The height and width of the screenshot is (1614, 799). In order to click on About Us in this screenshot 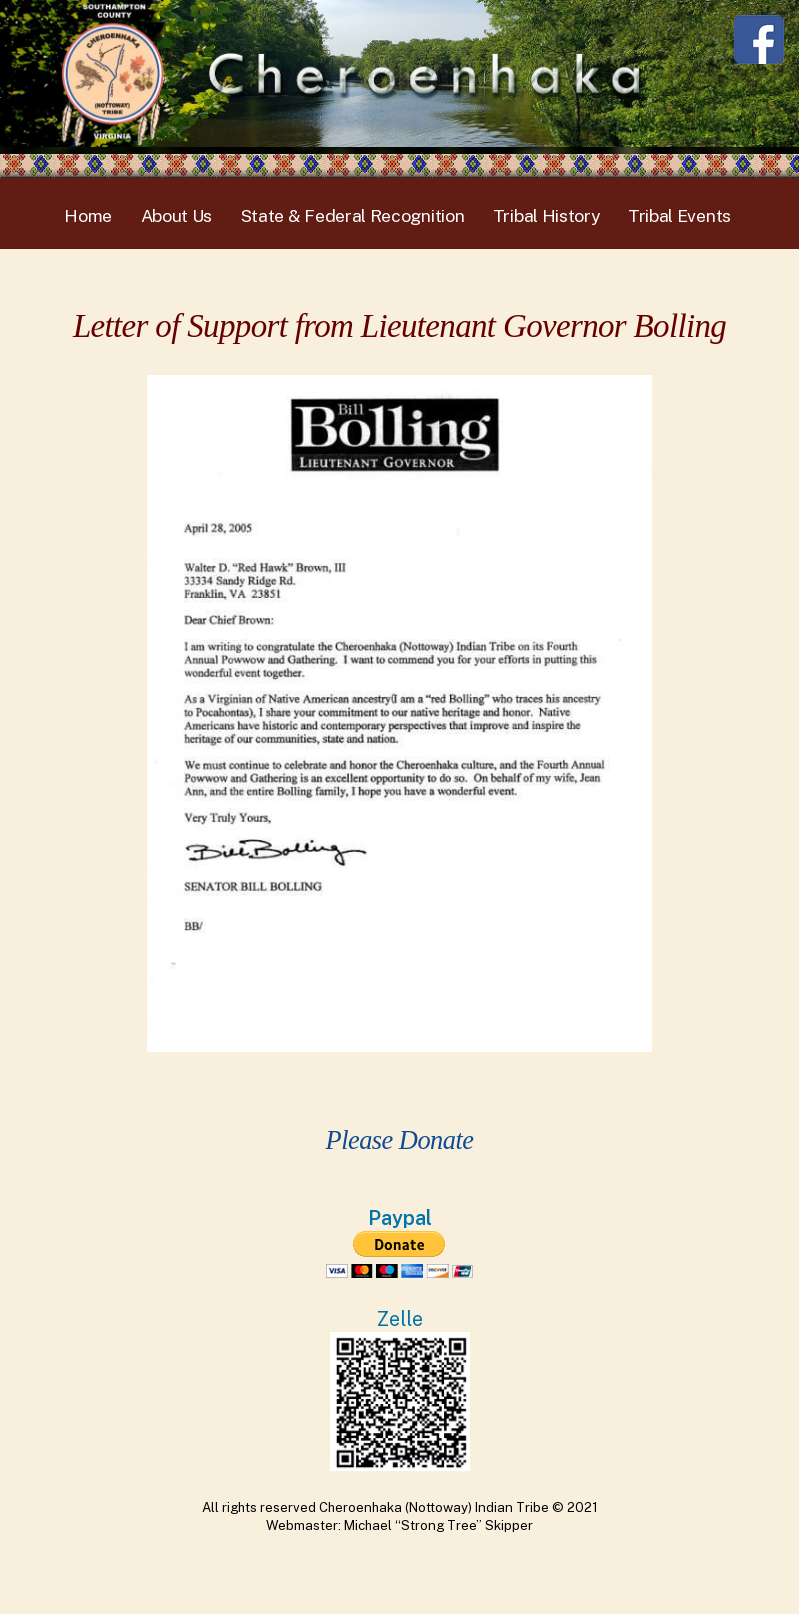, I will do `click(177, 215)`.